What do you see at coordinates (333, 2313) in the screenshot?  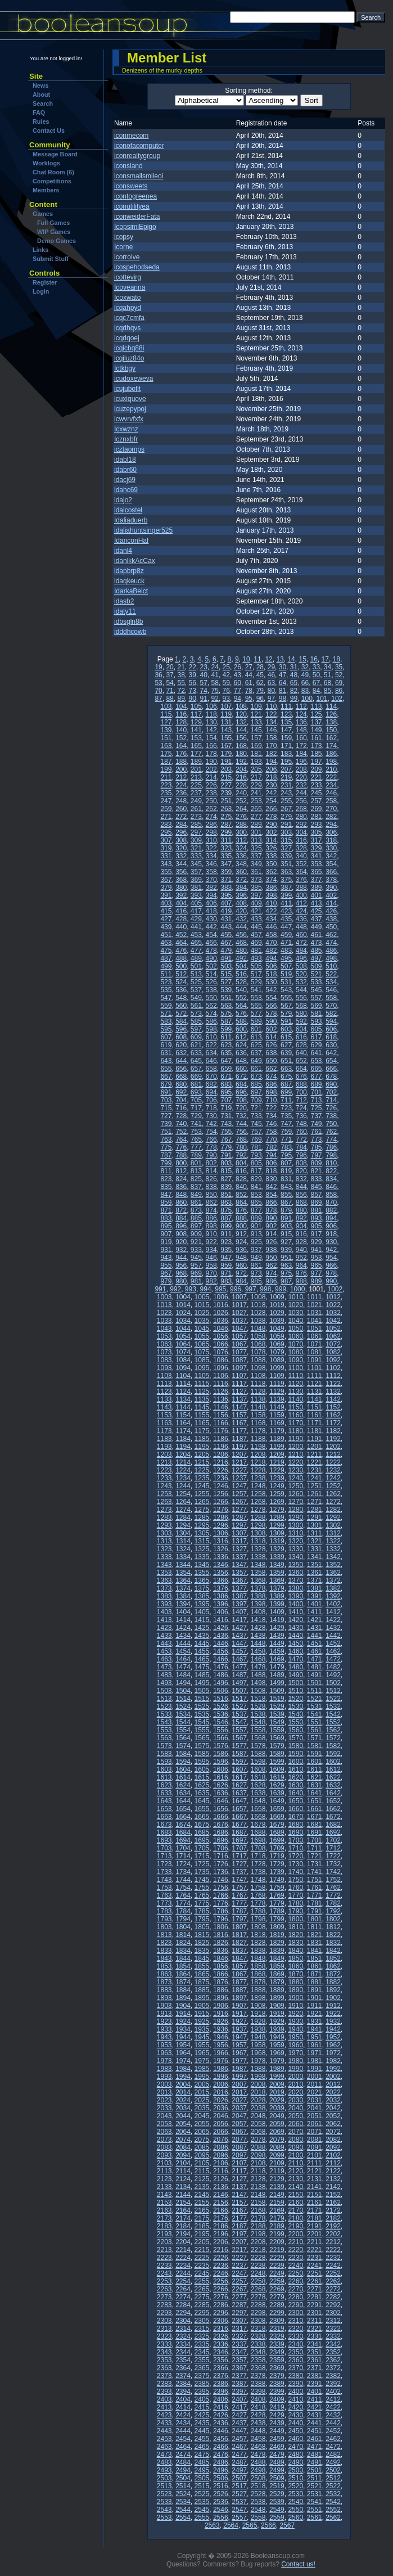 I see `2302` at bounding box center [333, 2313].